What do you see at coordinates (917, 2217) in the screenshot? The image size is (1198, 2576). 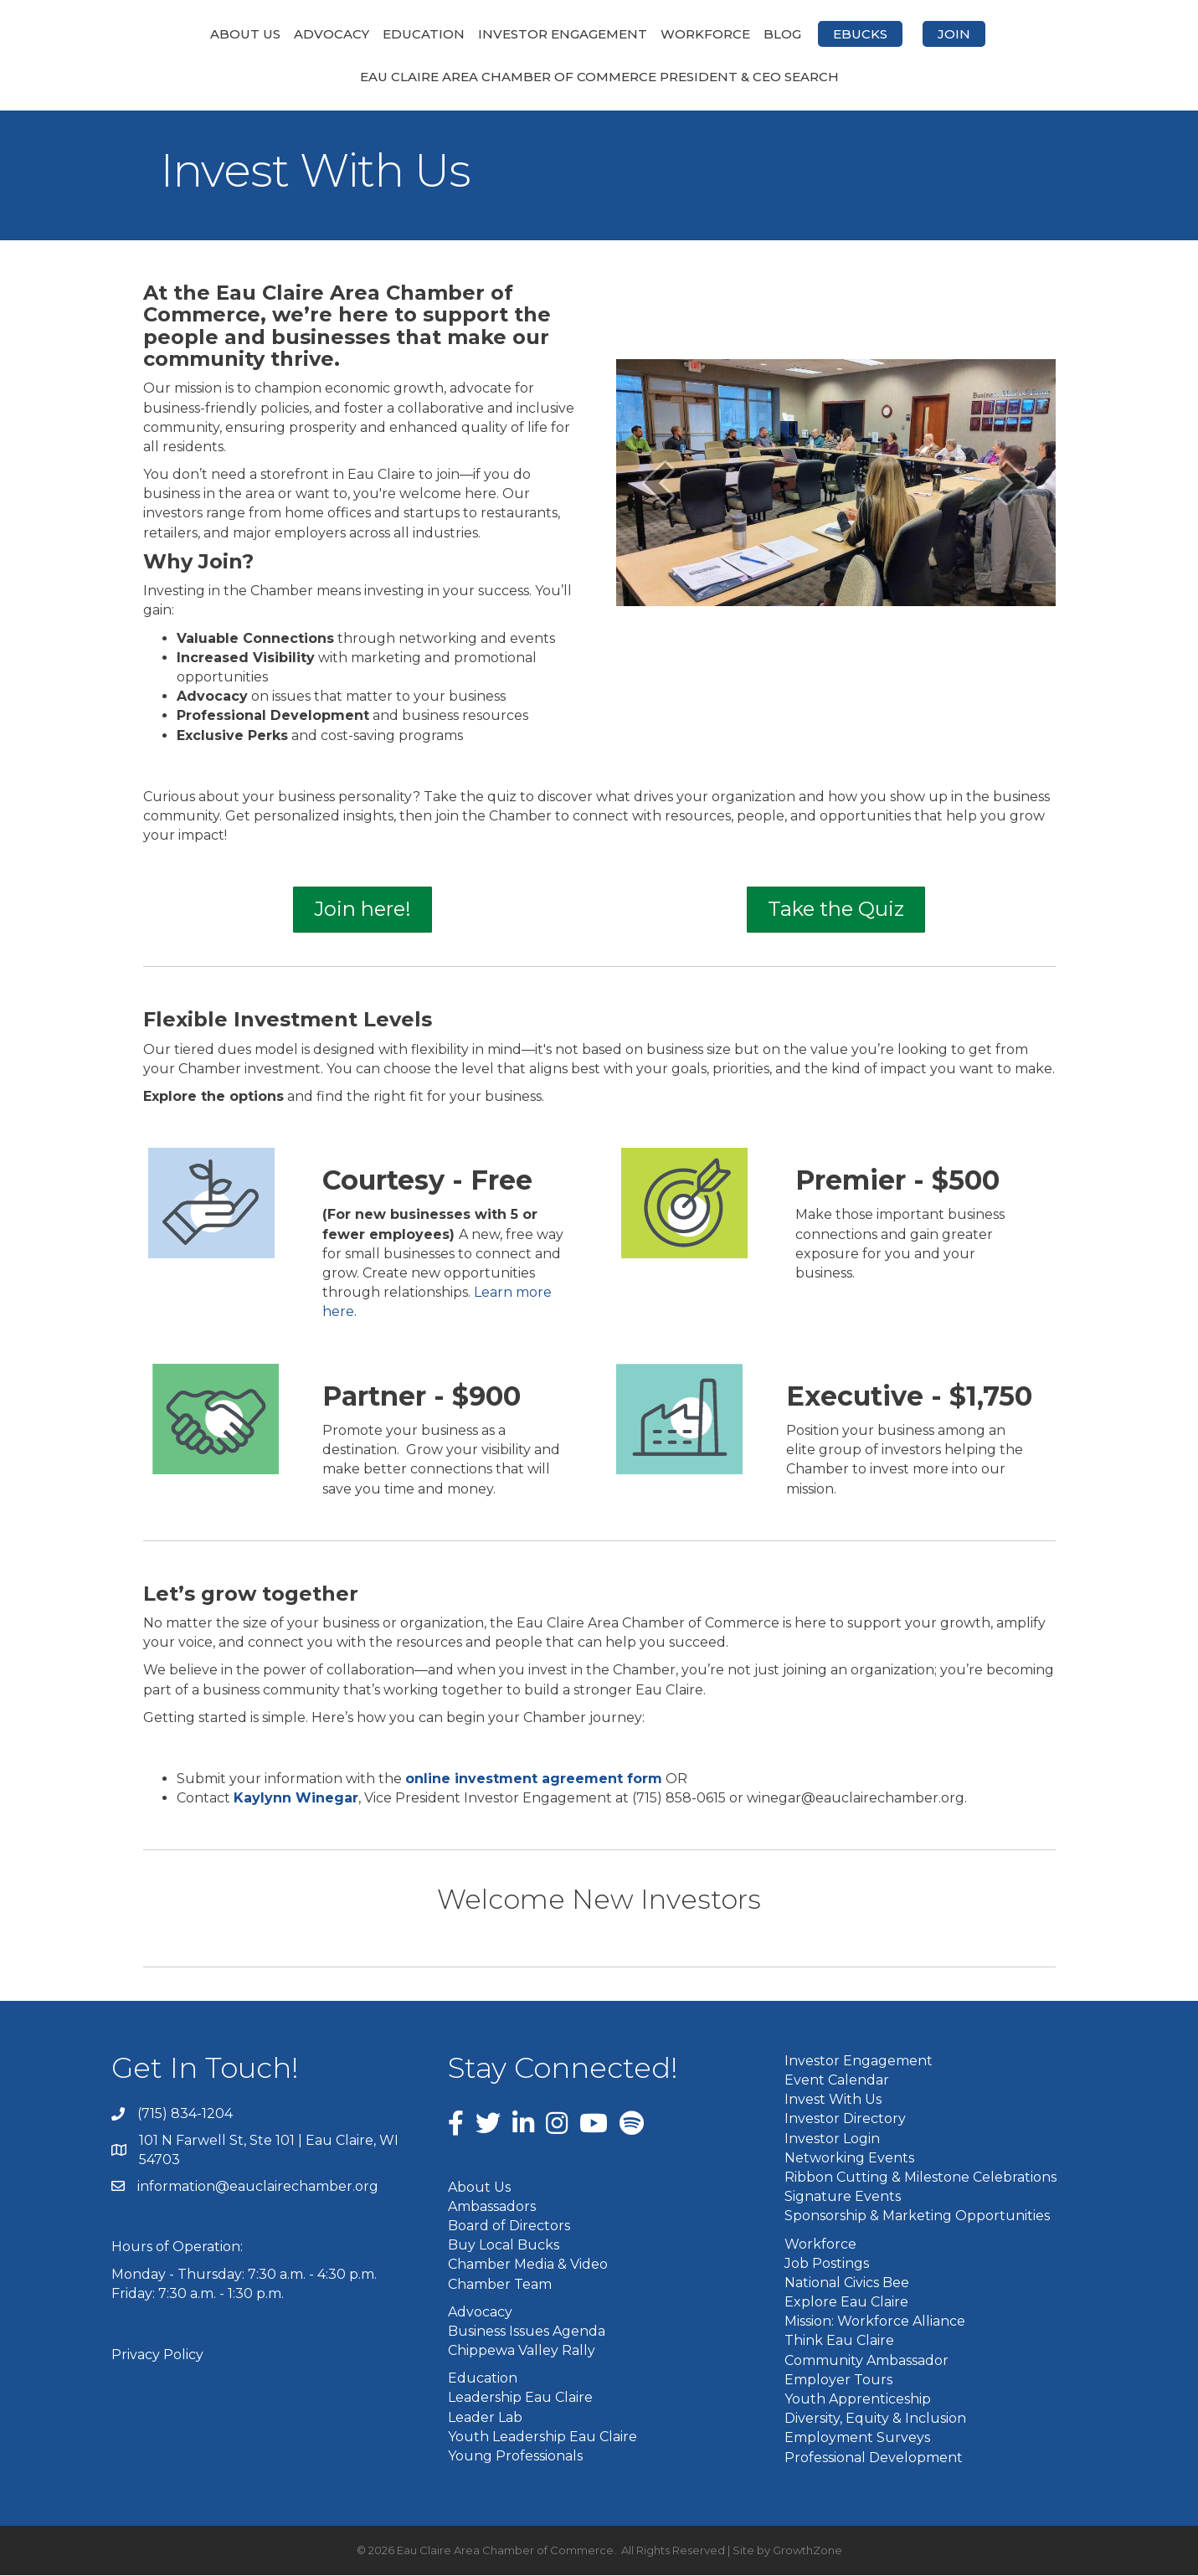 I see `Sponsorship & Marketing Opportunities` at bounding box center [917, 2217].